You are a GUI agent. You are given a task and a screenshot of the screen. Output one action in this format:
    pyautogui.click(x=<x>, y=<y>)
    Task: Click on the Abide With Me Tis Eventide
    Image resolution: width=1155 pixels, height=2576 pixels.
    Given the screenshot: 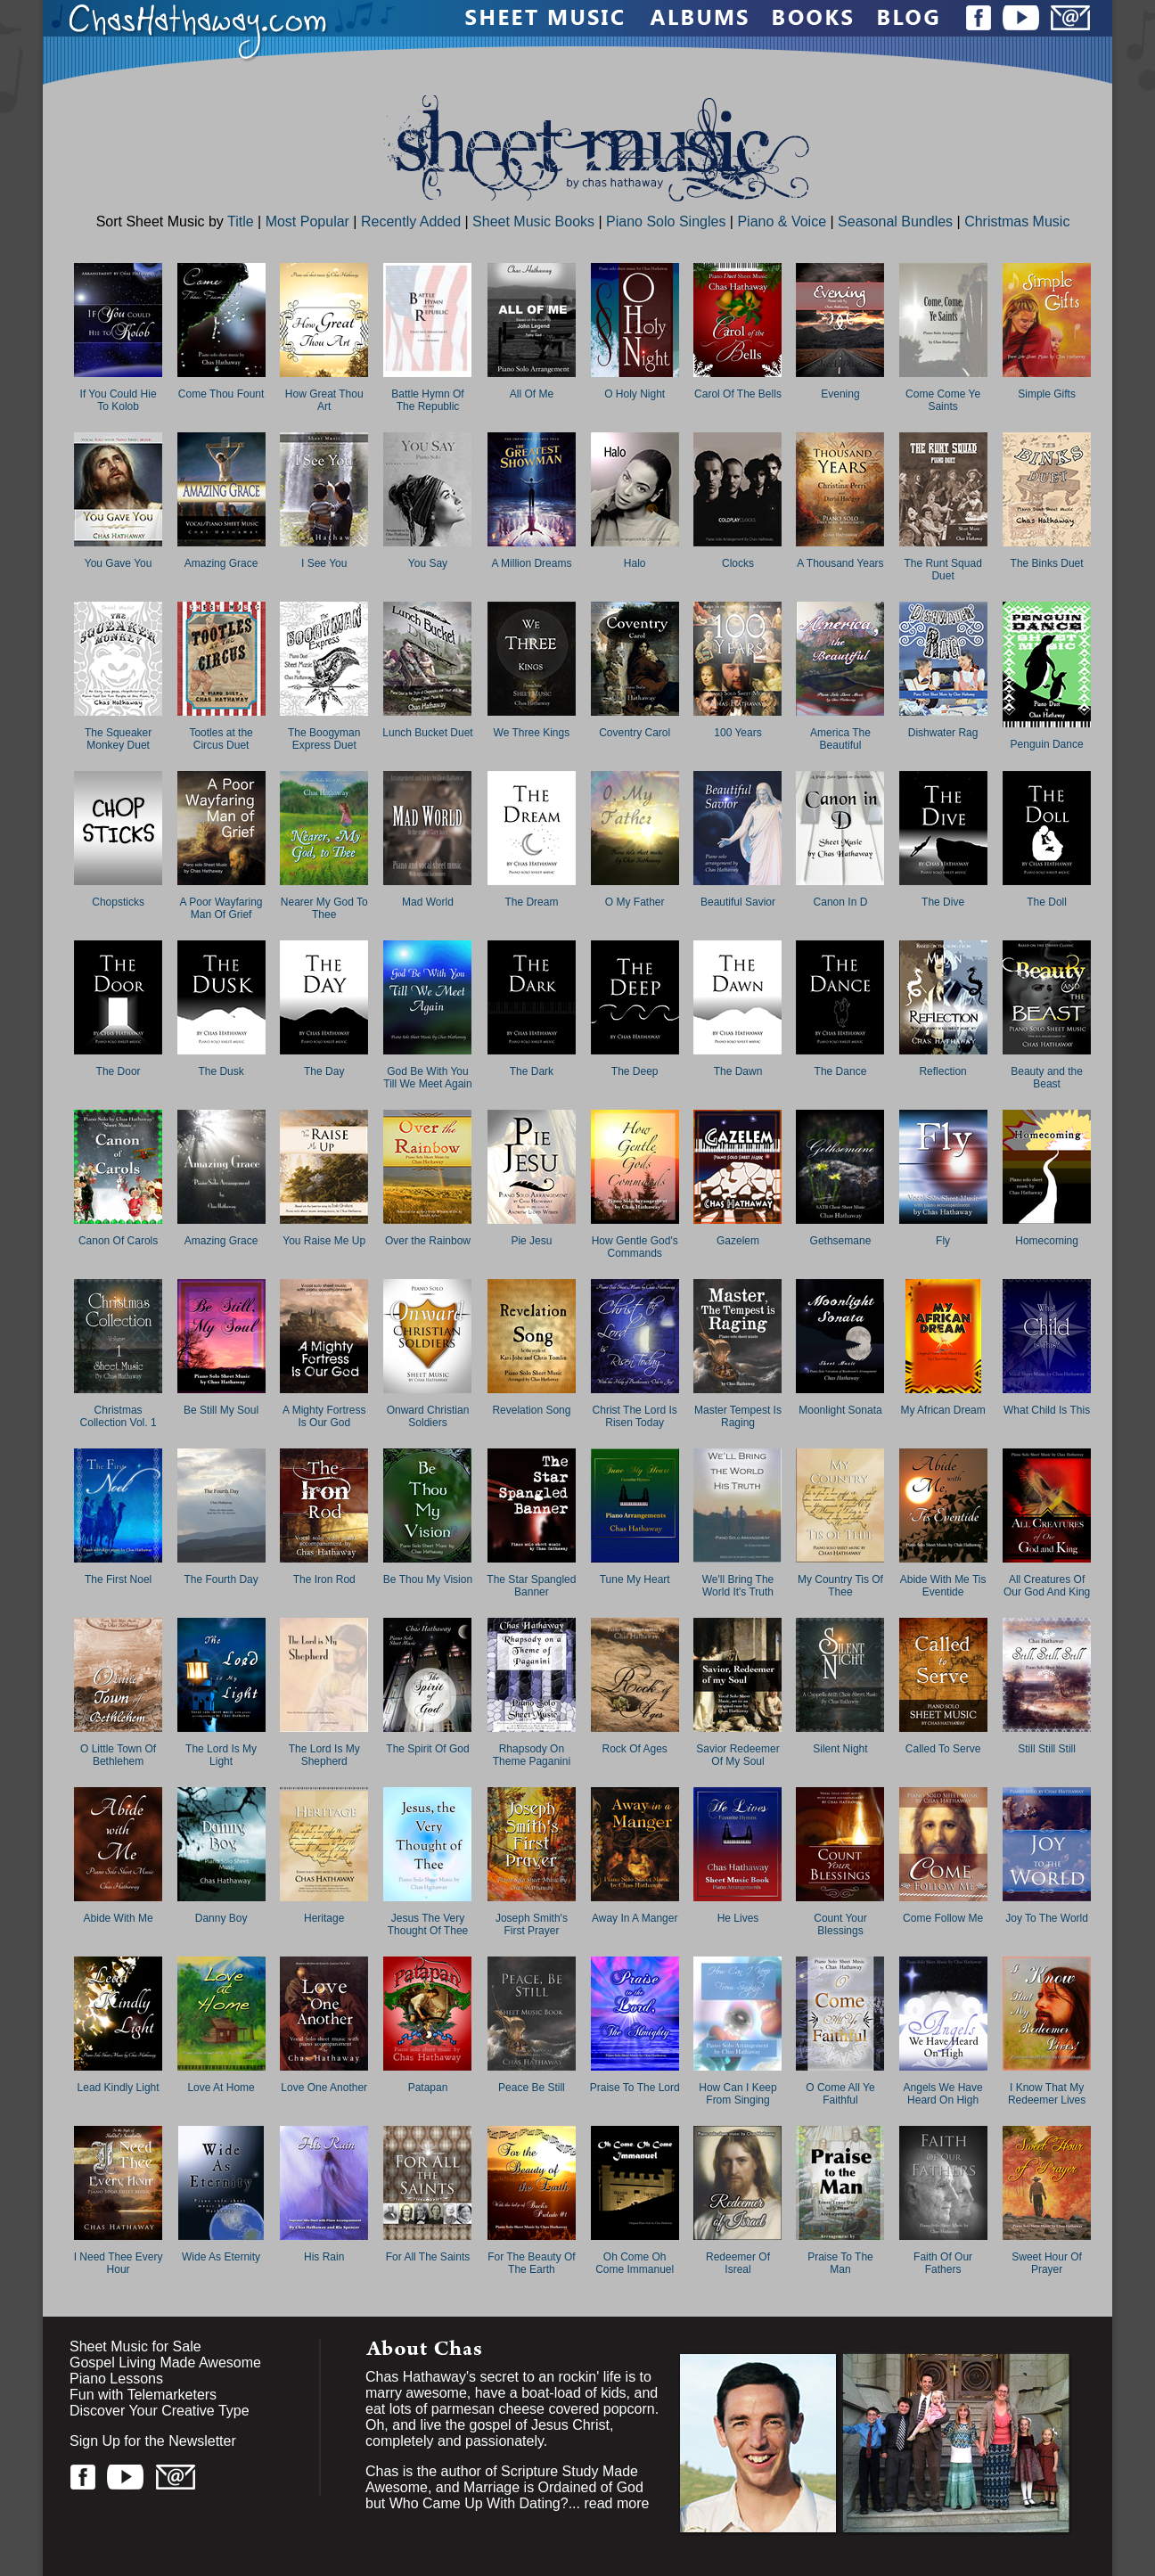 What is the action you would take?
    pyautogui.click(x=943, y=1585)
    